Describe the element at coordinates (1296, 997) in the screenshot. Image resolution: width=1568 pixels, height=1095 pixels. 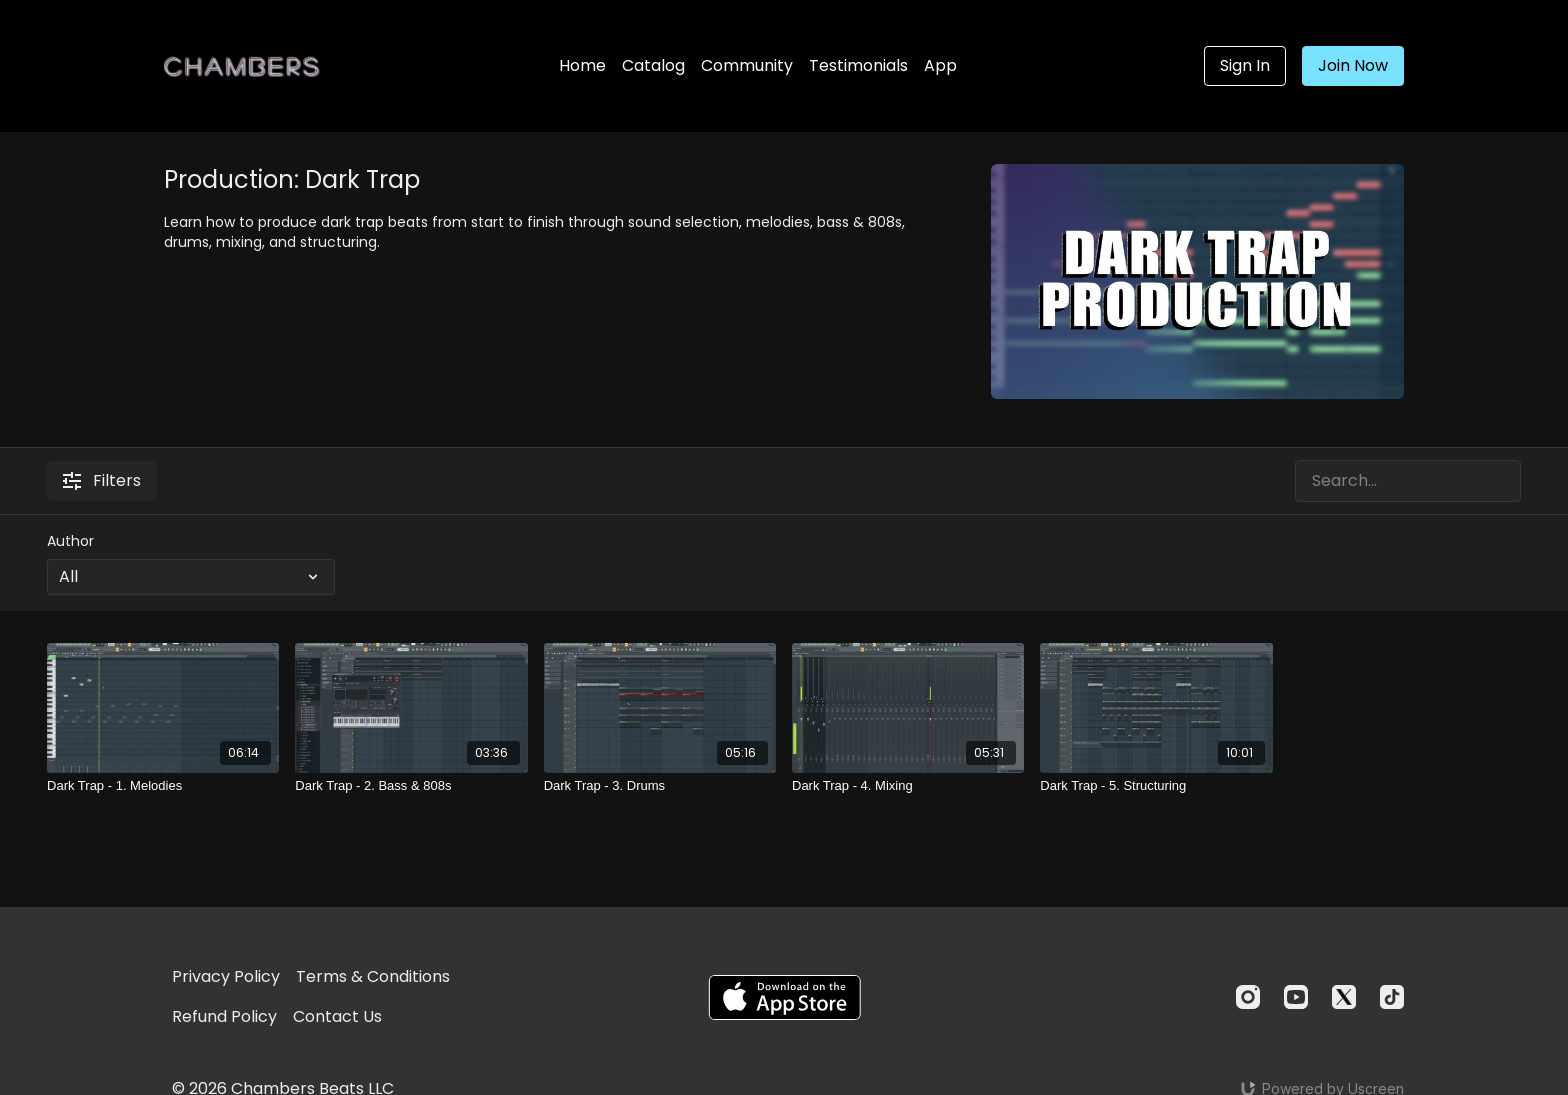
I see `[Youtube]` at that location.